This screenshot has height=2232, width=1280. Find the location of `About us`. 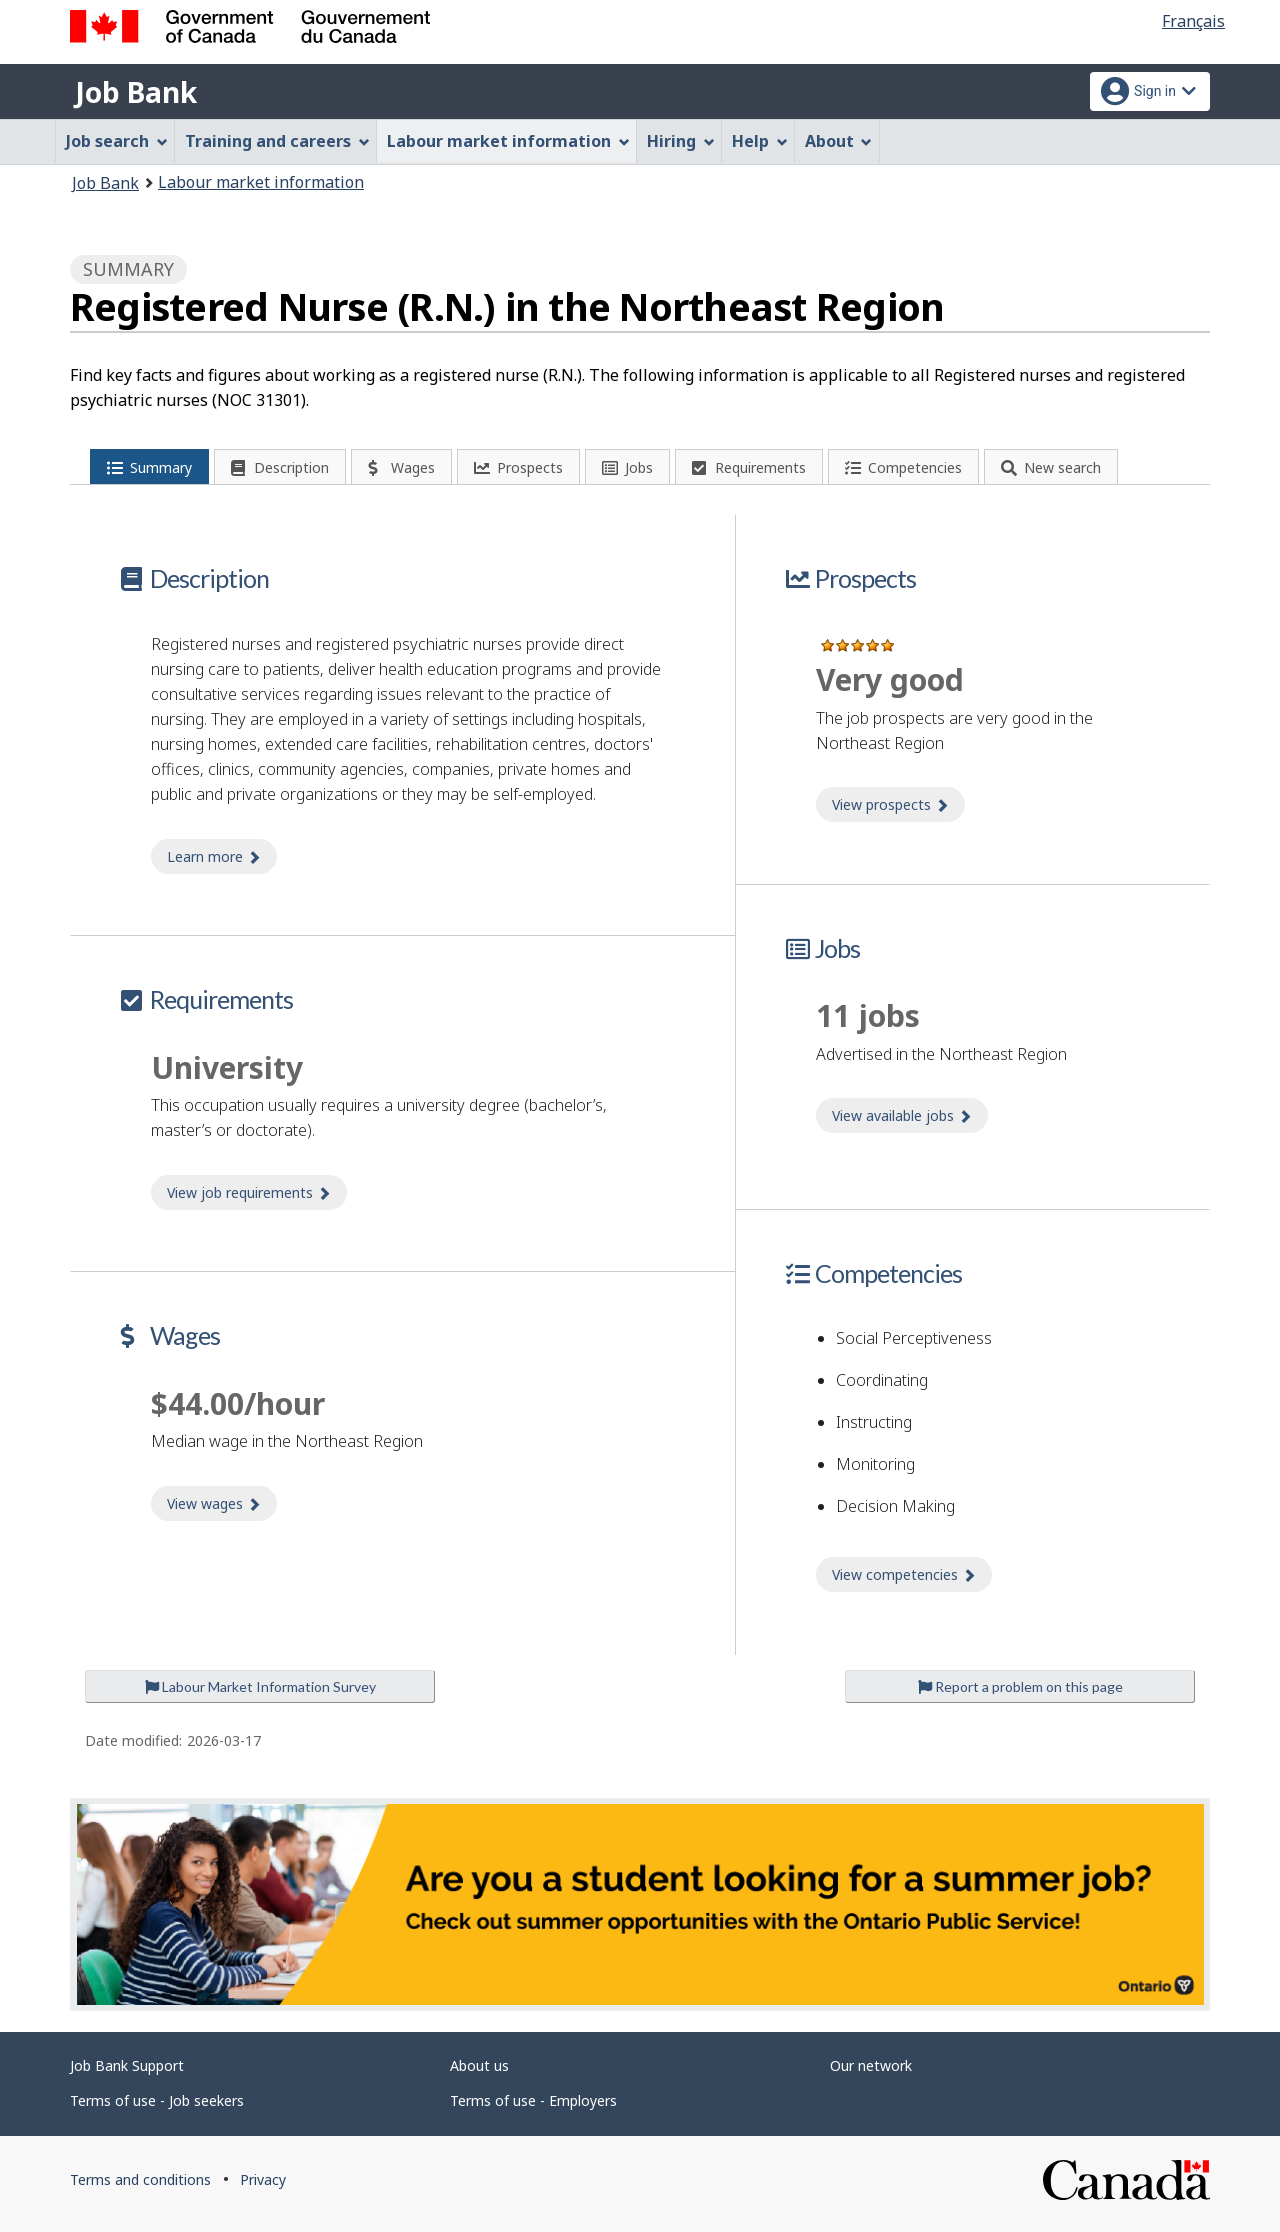

About us is located at coordinates (479, 2065).